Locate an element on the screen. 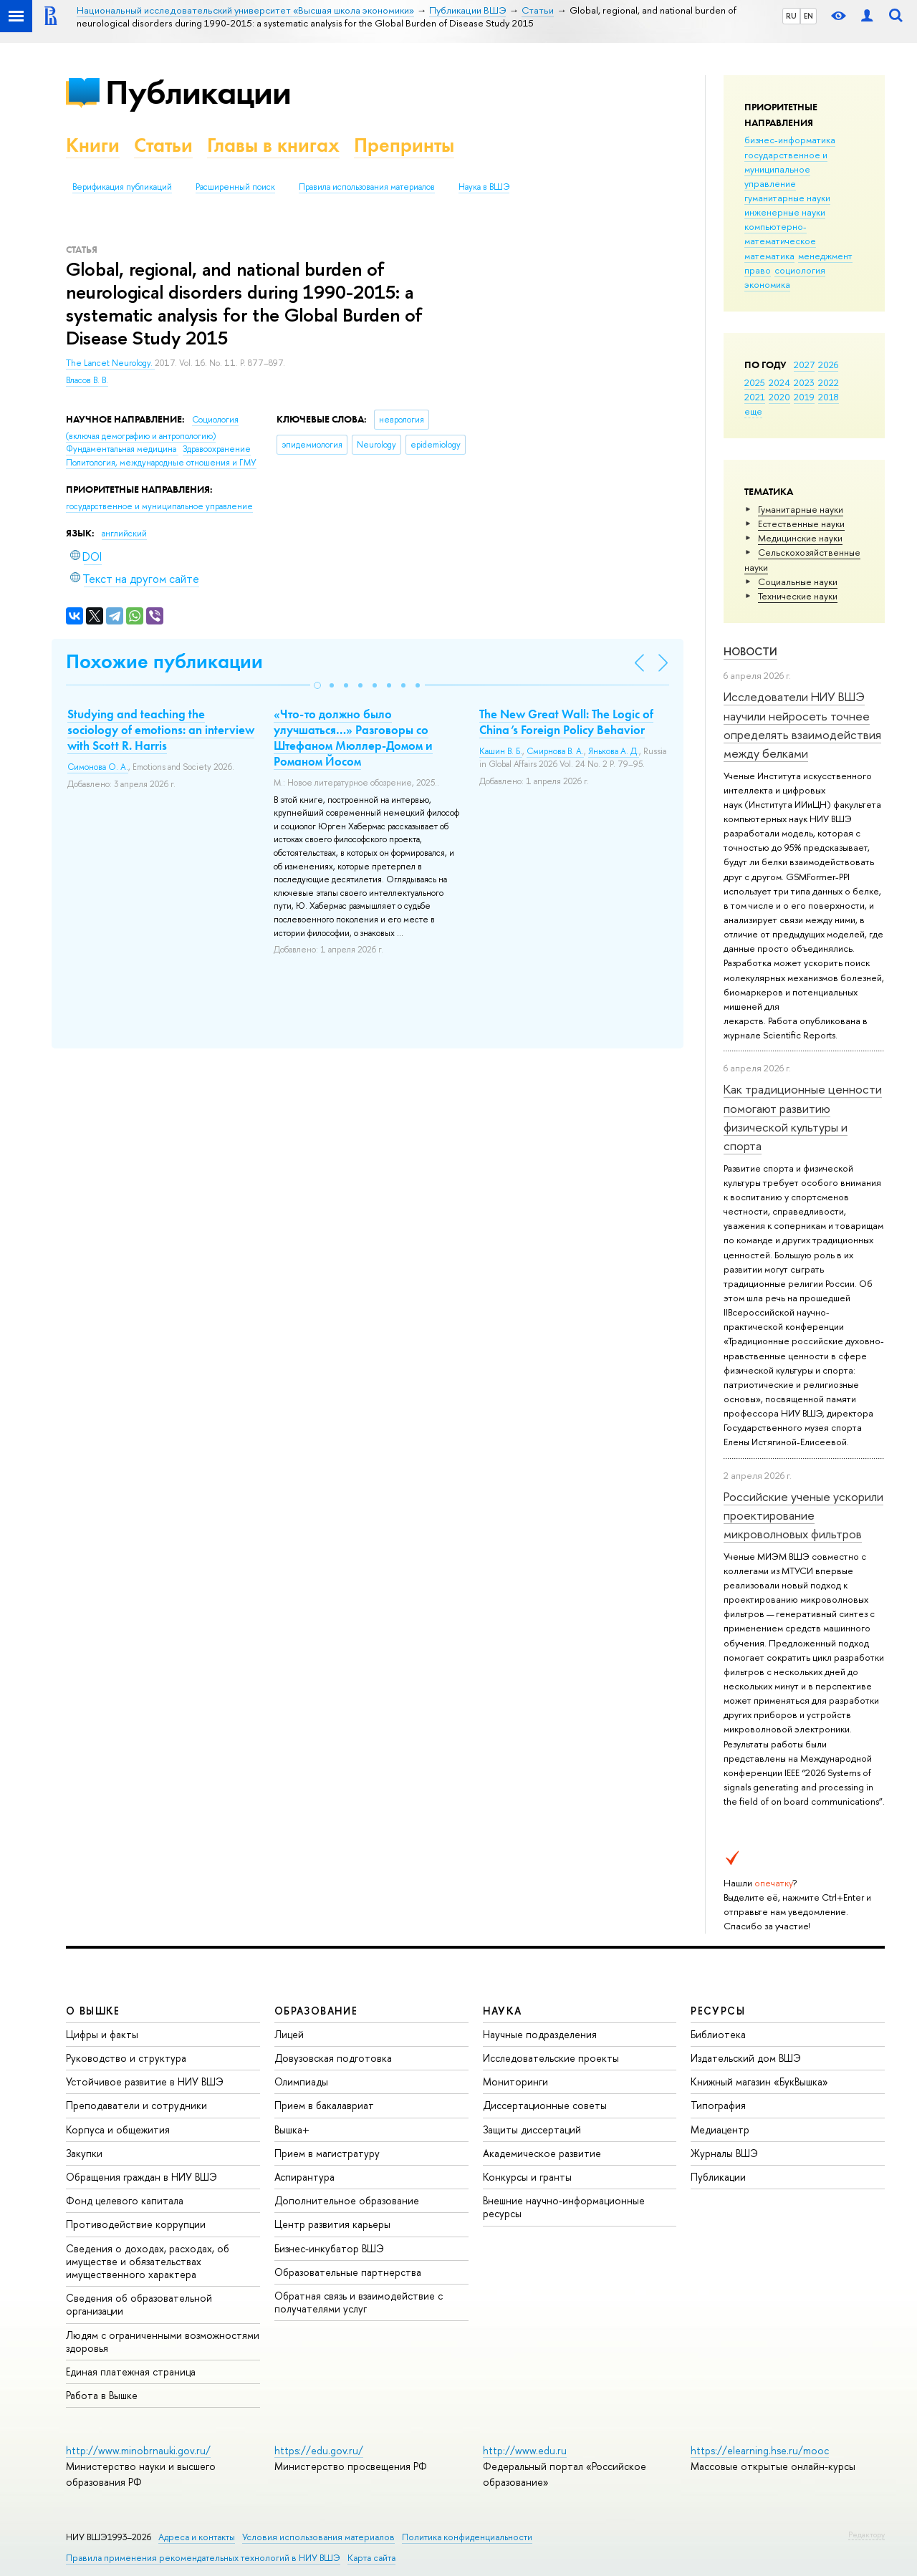 The width and height of the screenshot is (917, 2576). Карта сайта is located at coordinates (371, 2558).